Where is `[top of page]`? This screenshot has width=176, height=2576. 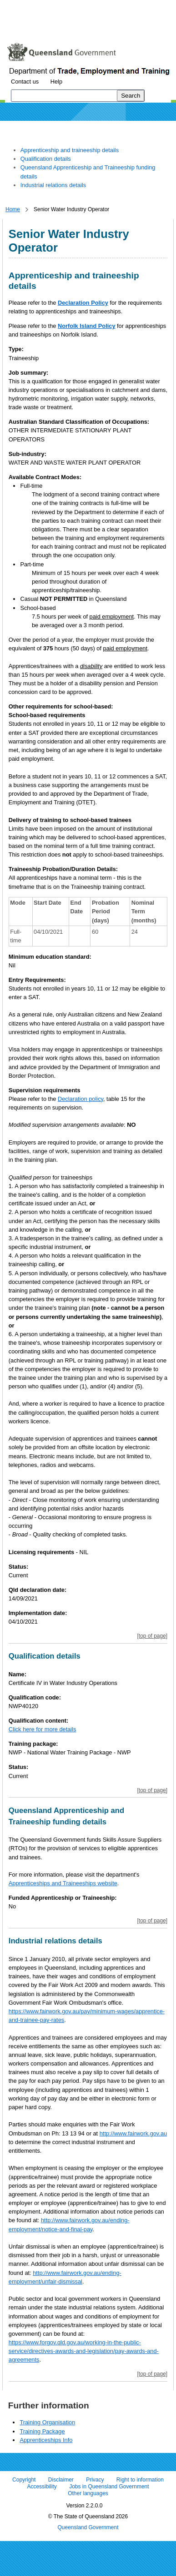
[top of page] is located at coordinates (152, 1636).